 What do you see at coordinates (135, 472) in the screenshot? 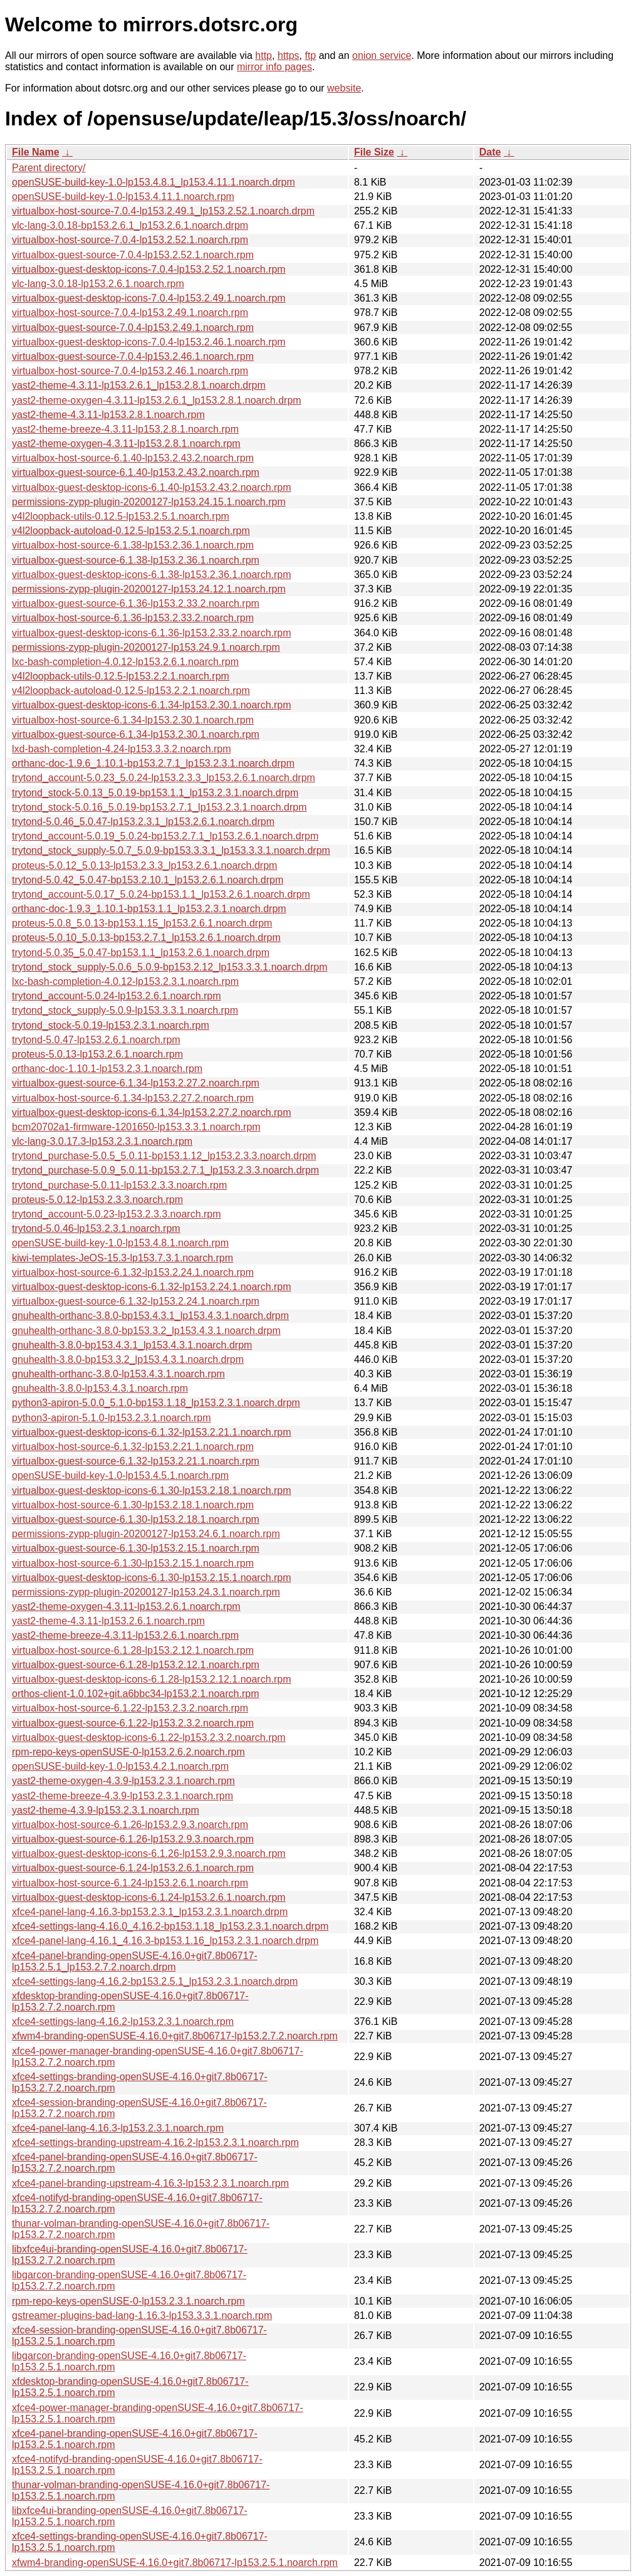
I see `virtualbox-guest-source-6.1.40-lp153.2.43.2.noarch.rpm` at bounding box center [135, 472].